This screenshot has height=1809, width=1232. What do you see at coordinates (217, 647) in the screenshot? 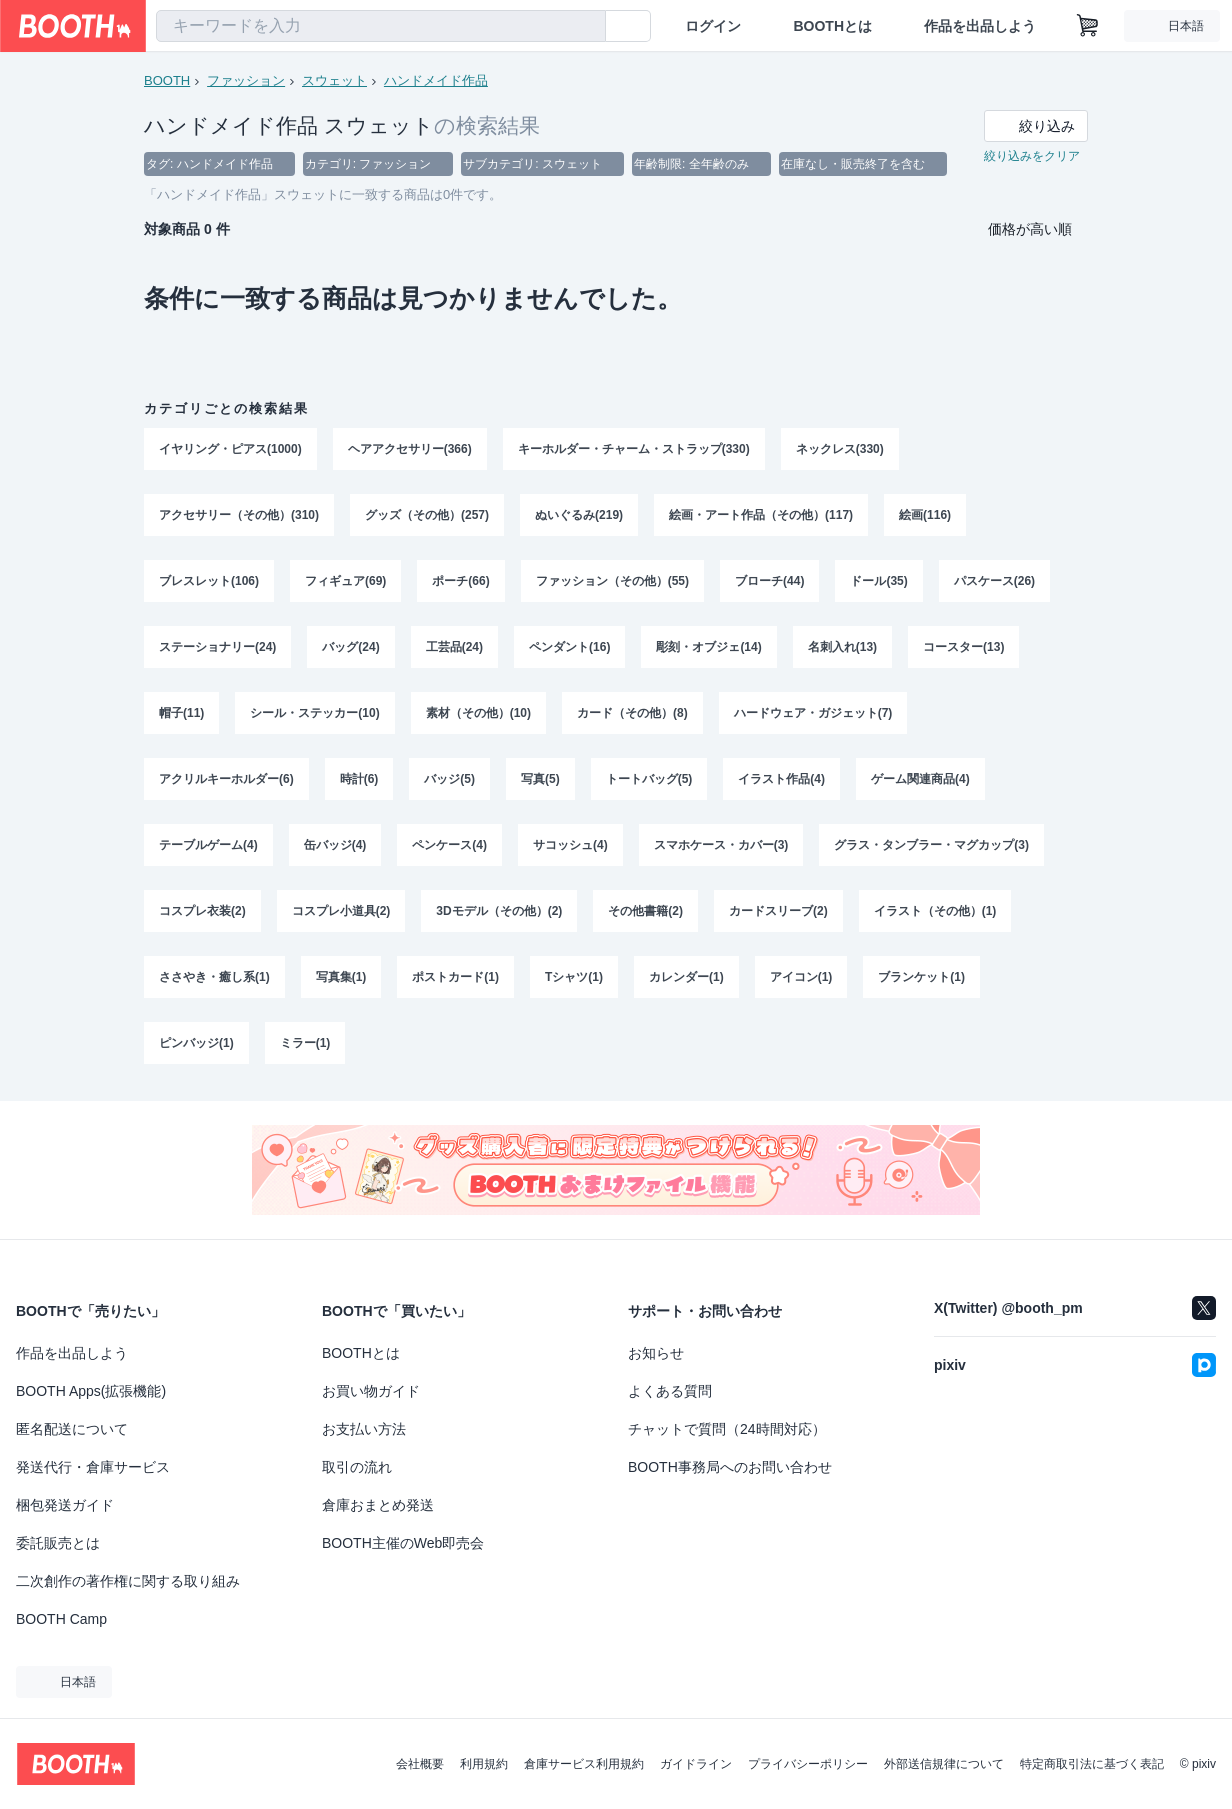
I see `ステーショナリー(24)` at bounding box center [217, 647].